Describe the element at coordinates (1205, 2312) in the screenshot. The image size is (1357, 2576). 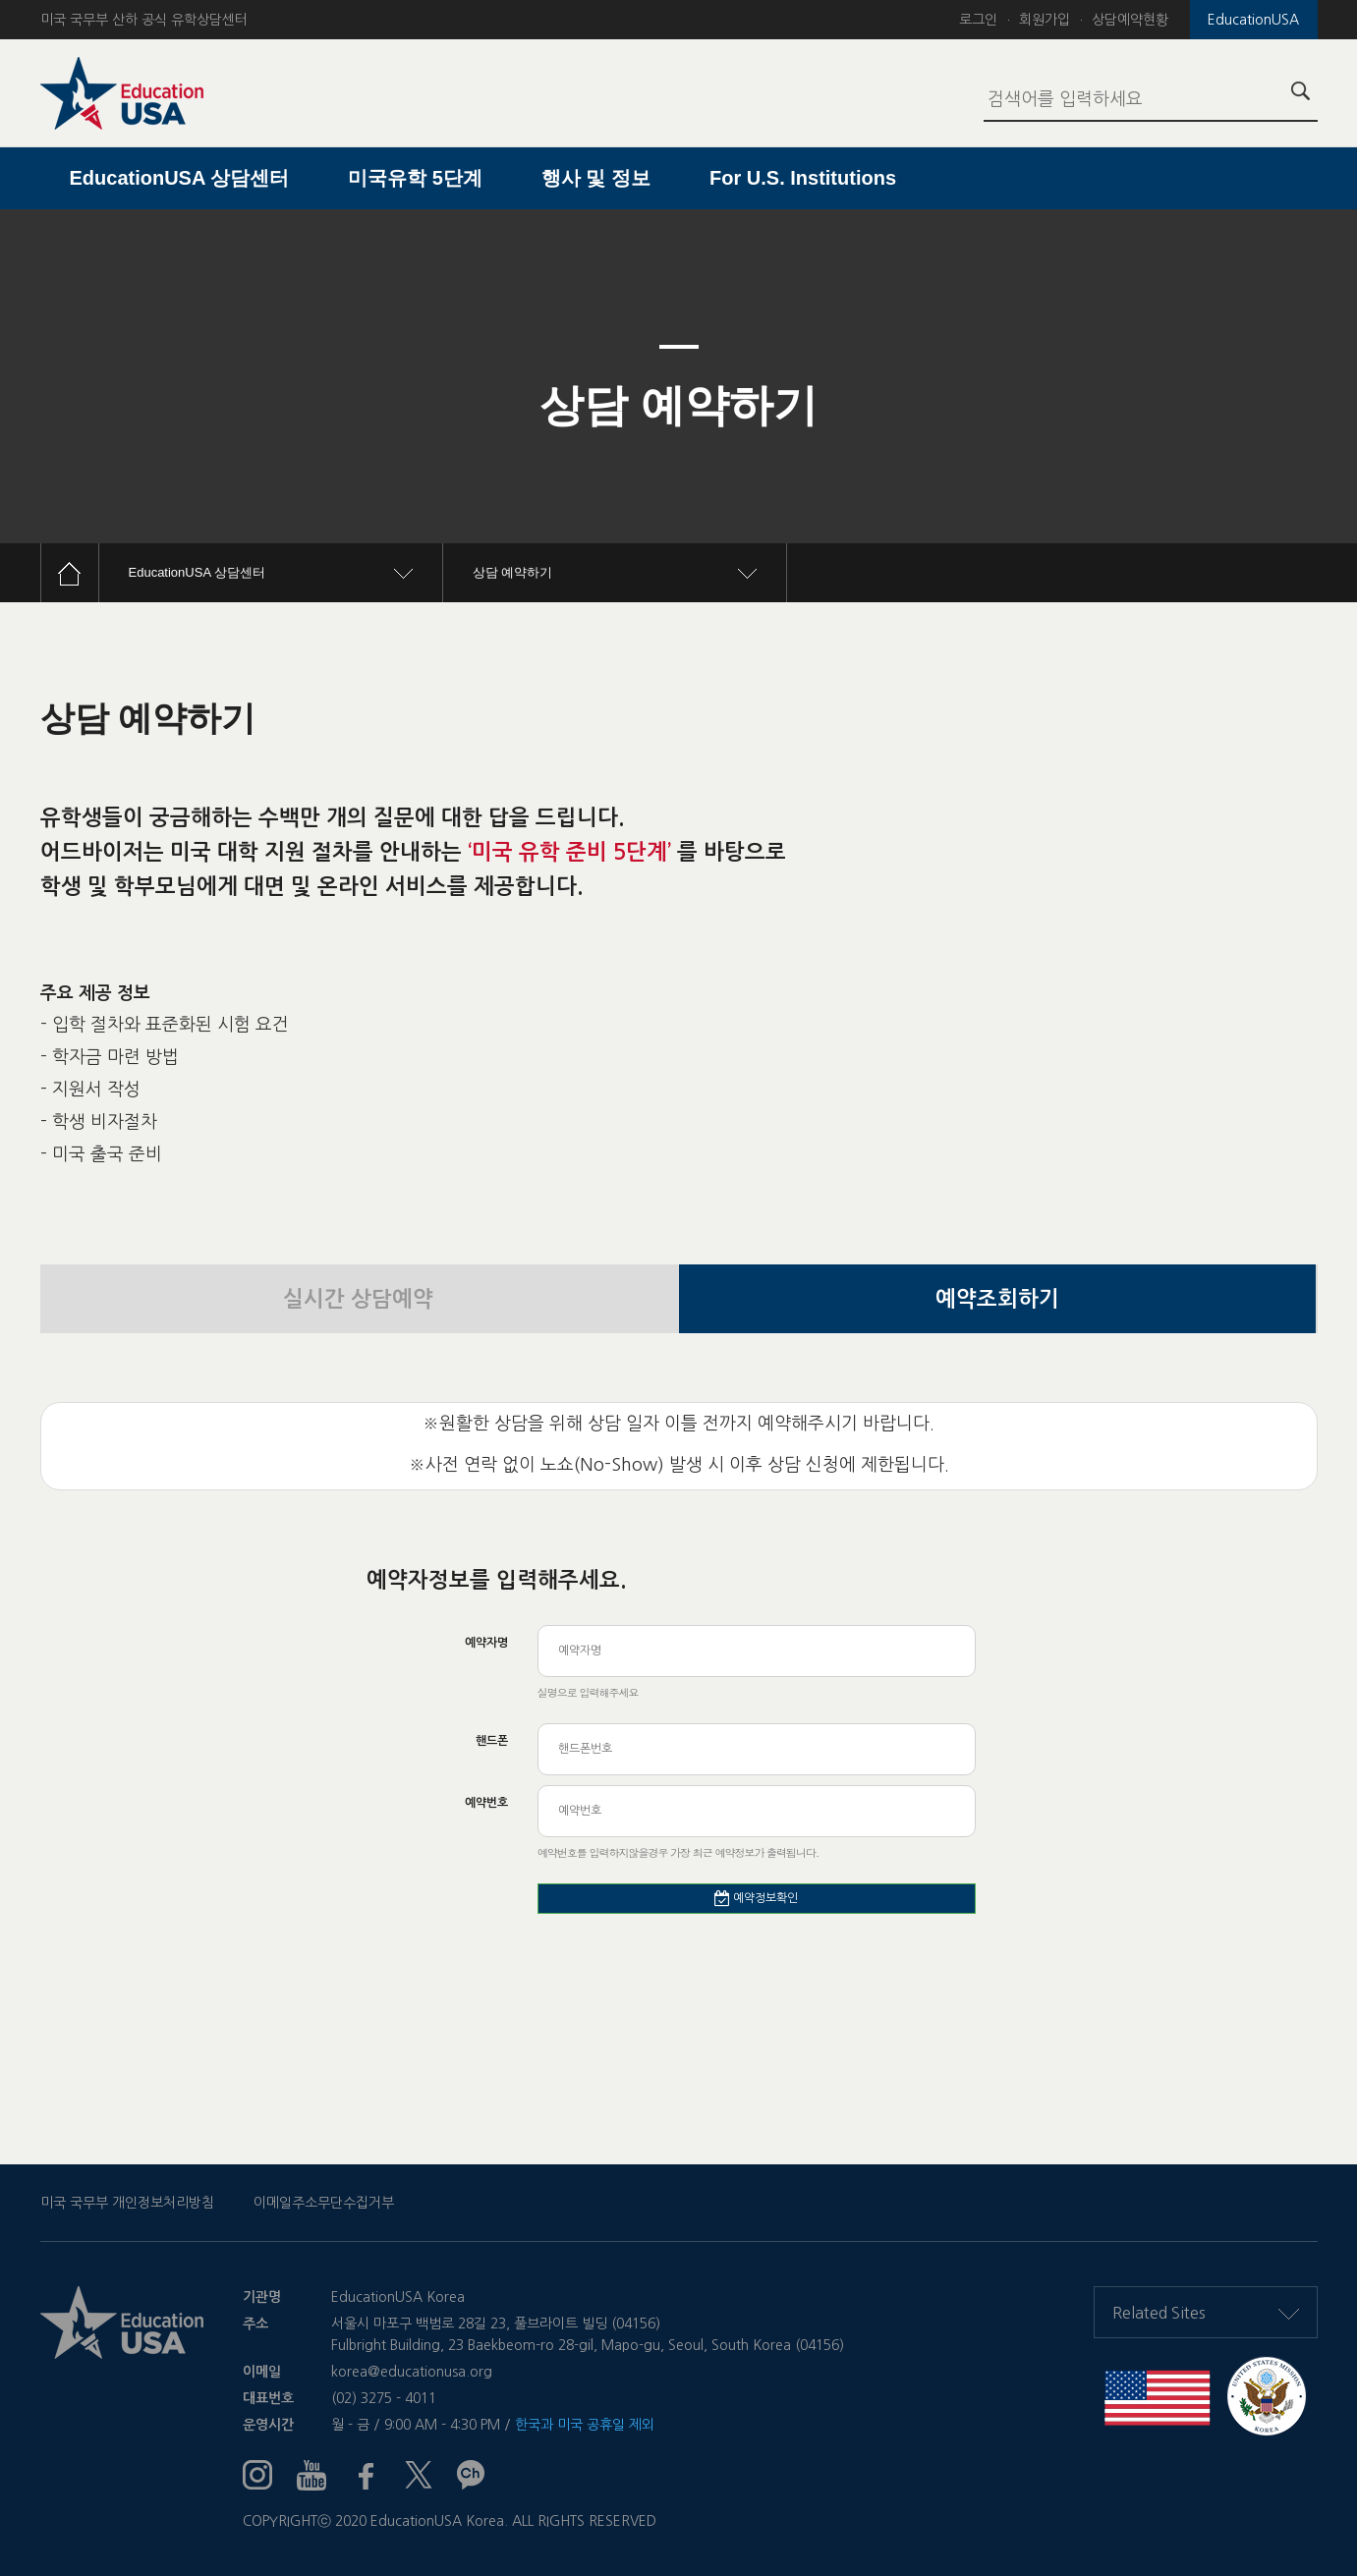
I see `Related Sites` at that location.